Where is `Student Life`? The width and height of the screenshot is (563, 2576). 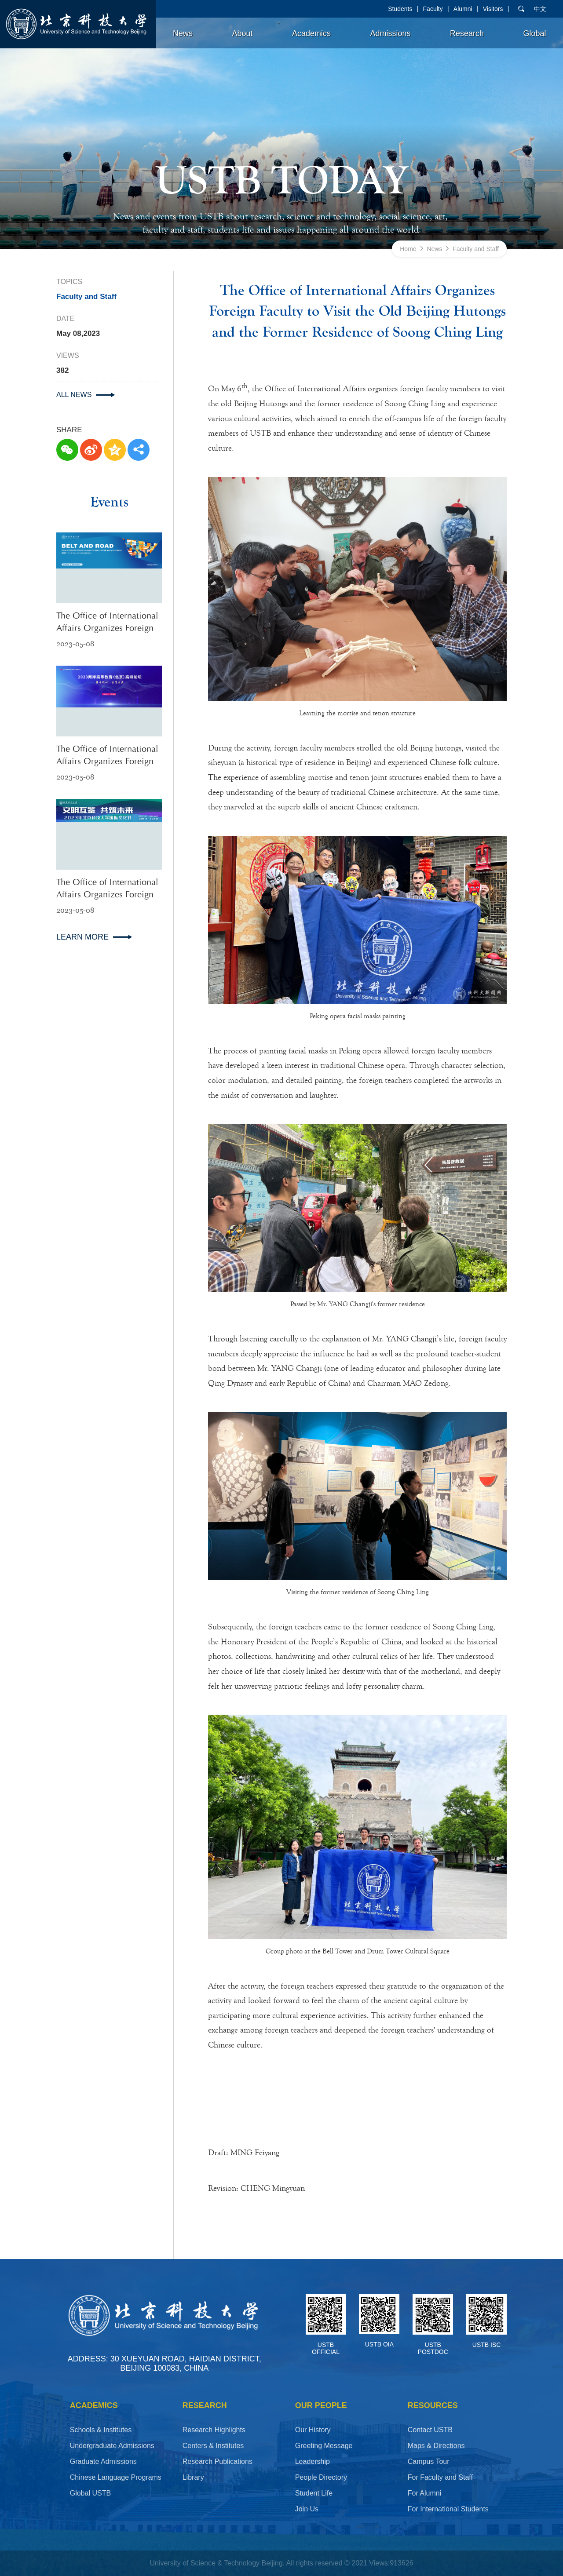 Student Life is located at coordinates (314, 2493).